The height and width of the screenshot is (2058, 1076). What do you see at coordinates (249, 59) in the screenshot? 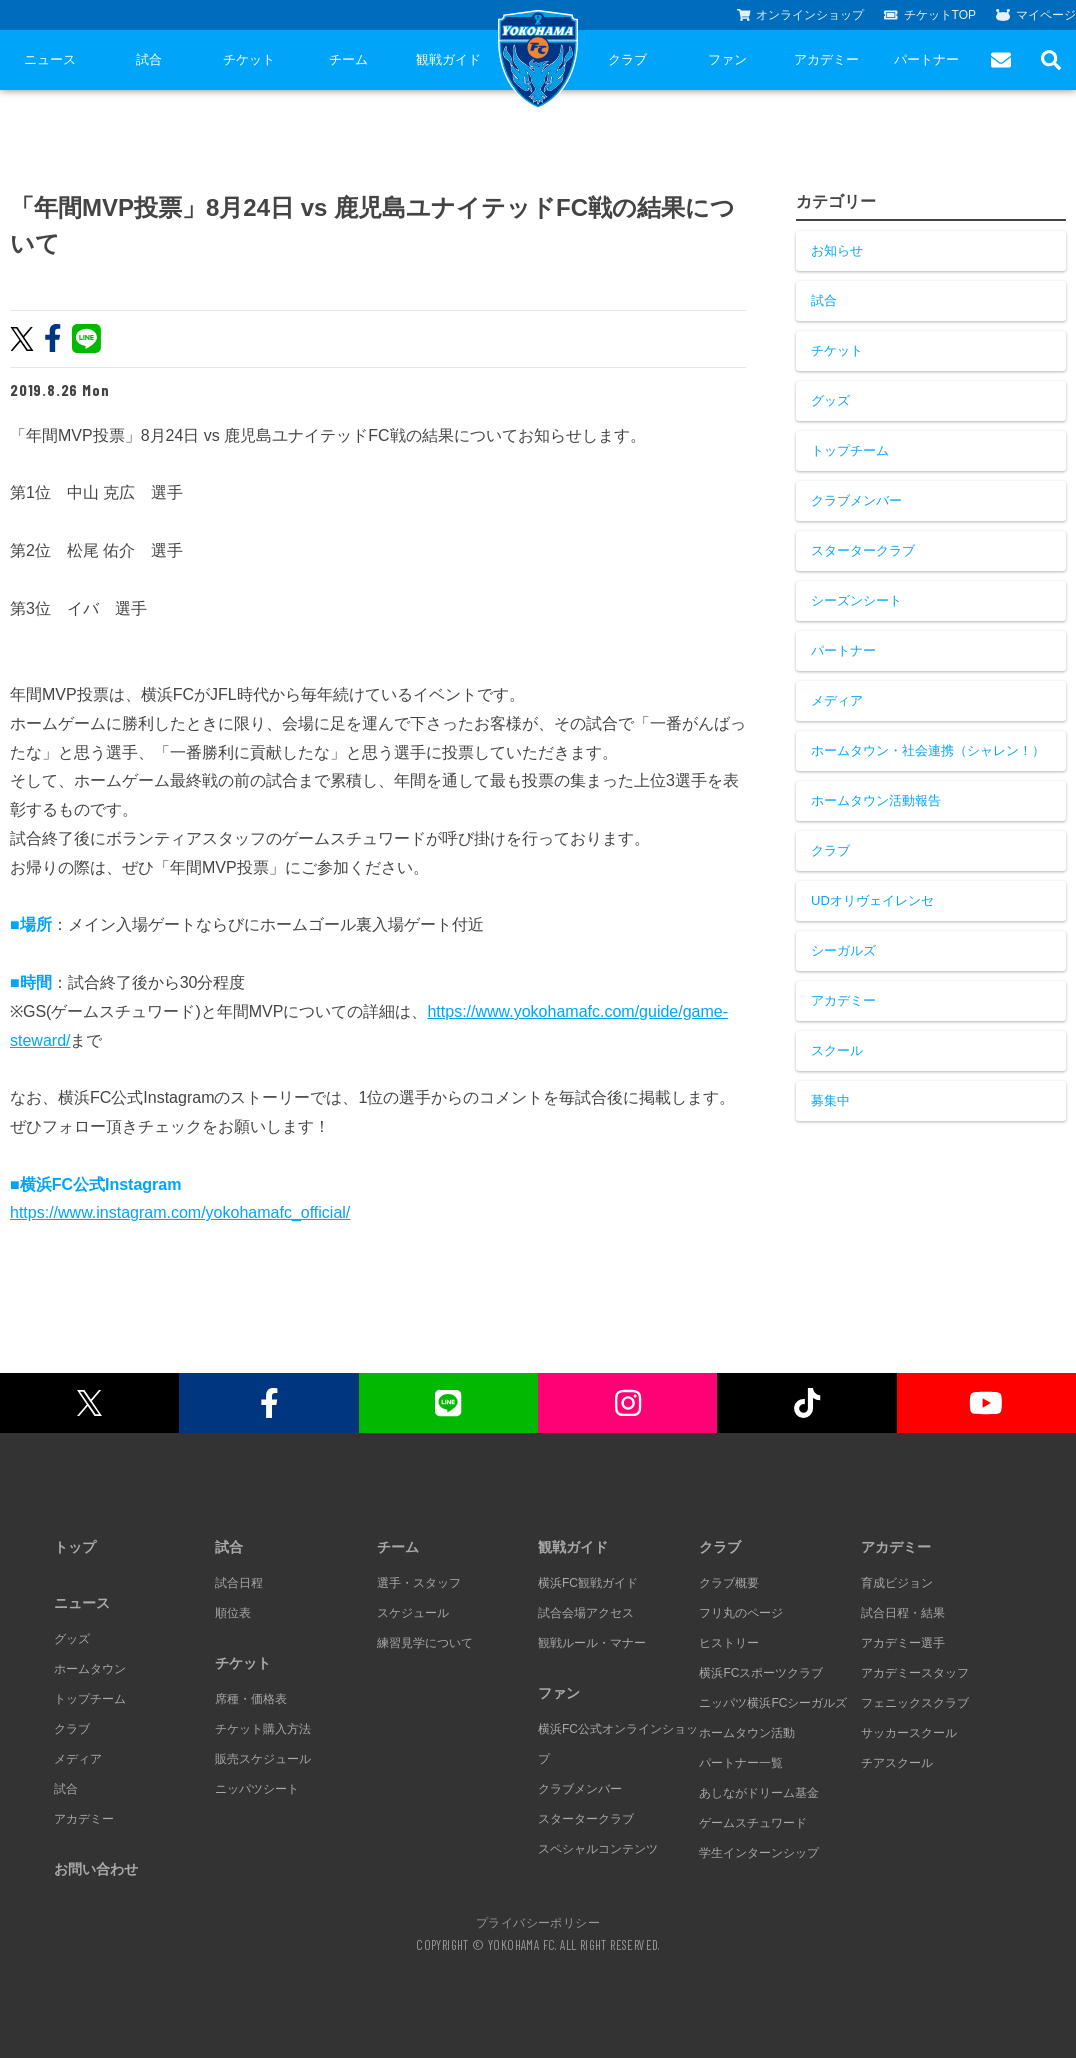
I see `チケット` at bounding box center [249, 59].